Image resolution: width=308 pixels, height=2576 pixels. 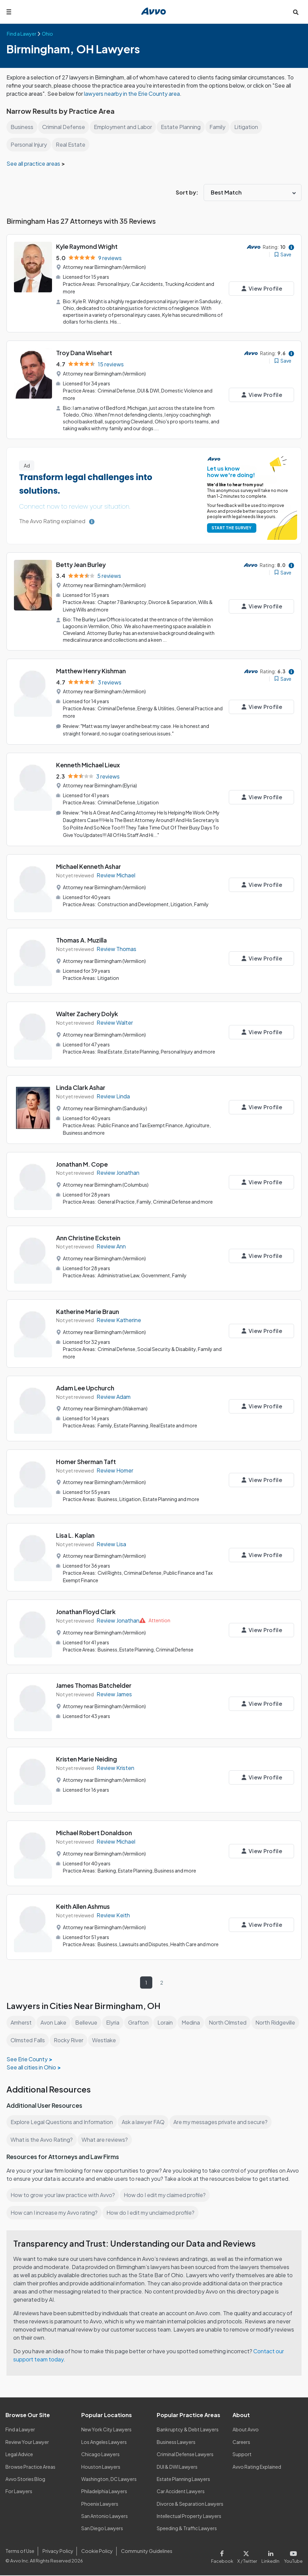 I want to click on Intellectual Property Lawyers, so click(x=189, y=2517).